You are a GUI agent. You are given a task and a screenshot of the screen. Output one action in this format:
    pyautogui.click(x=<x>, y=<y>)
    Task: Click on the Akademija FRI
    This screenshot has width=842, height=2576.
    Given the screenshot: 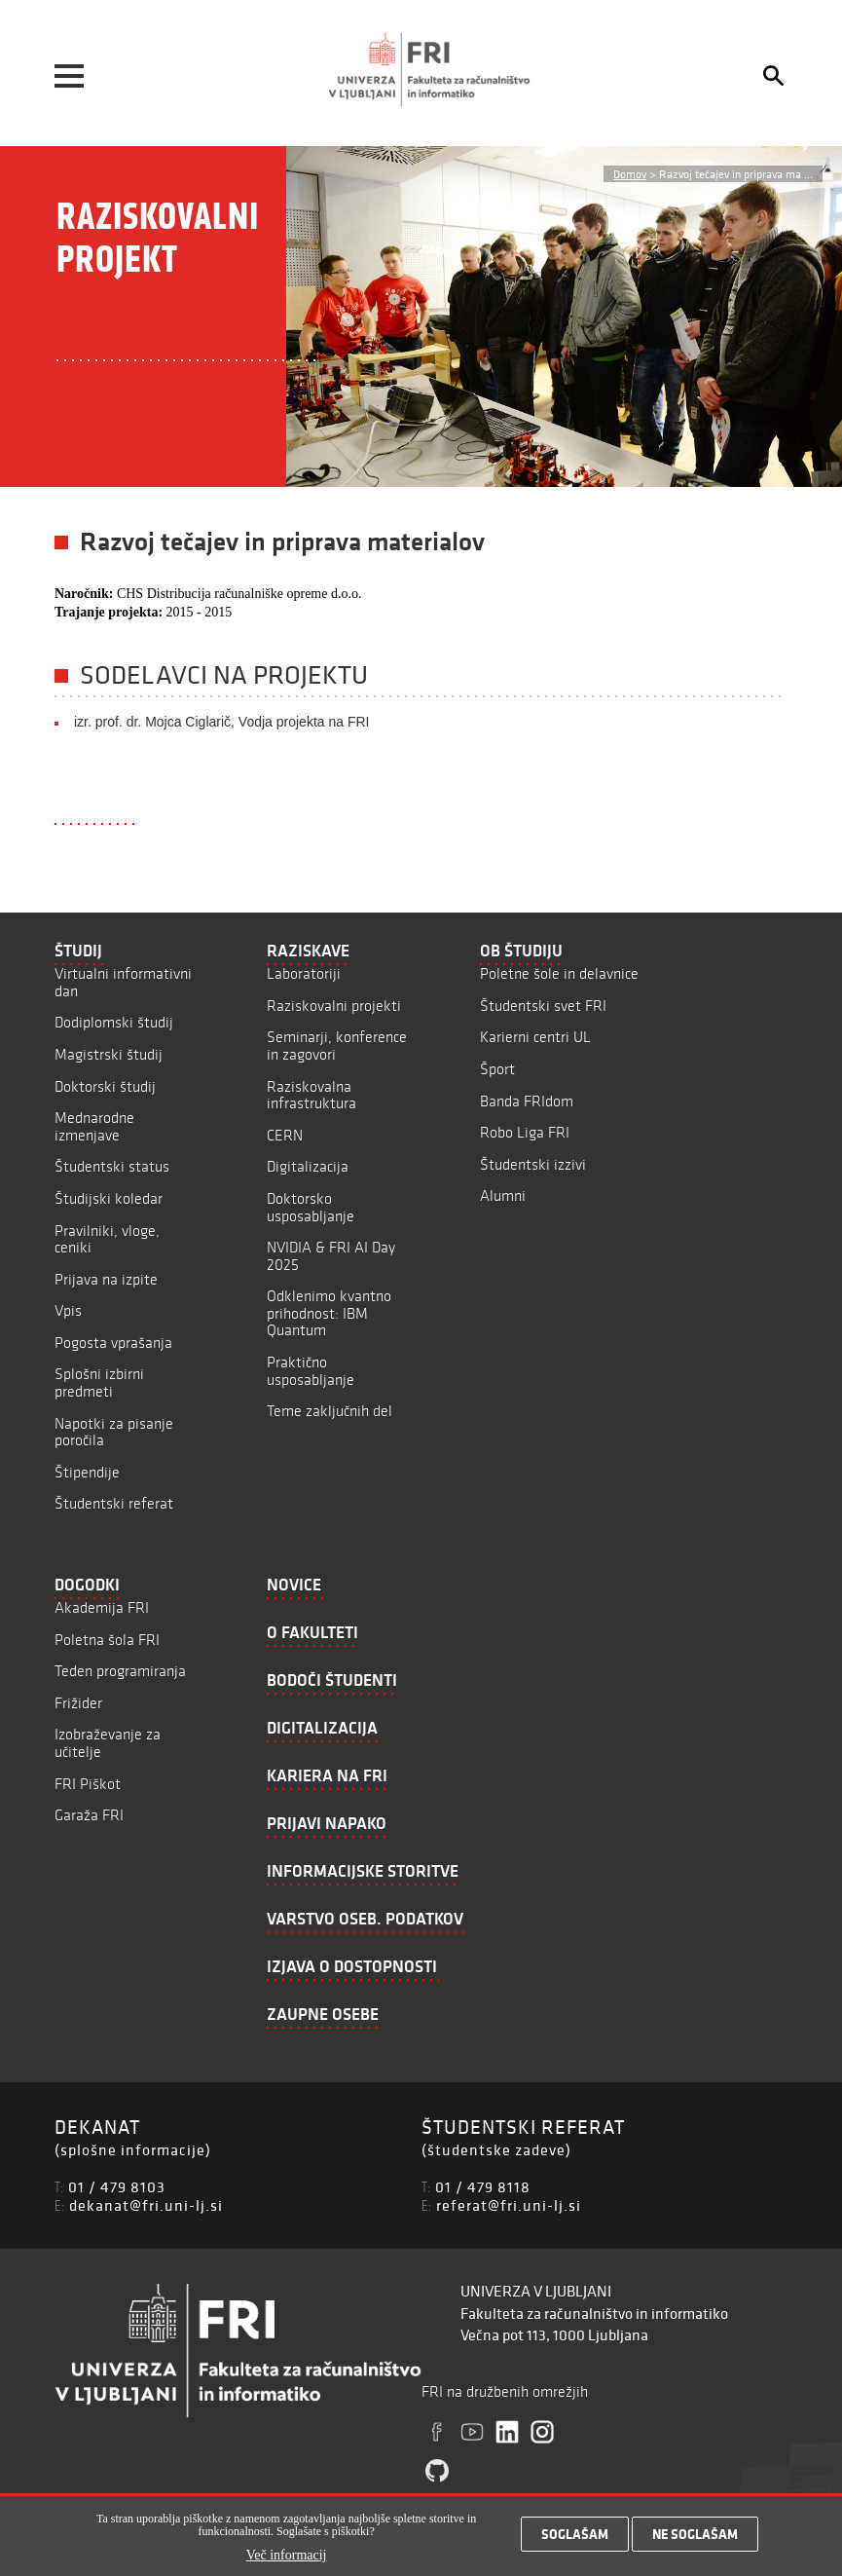 What is the action you would take?
    pyautogui.click(x=102, y=1607)
    